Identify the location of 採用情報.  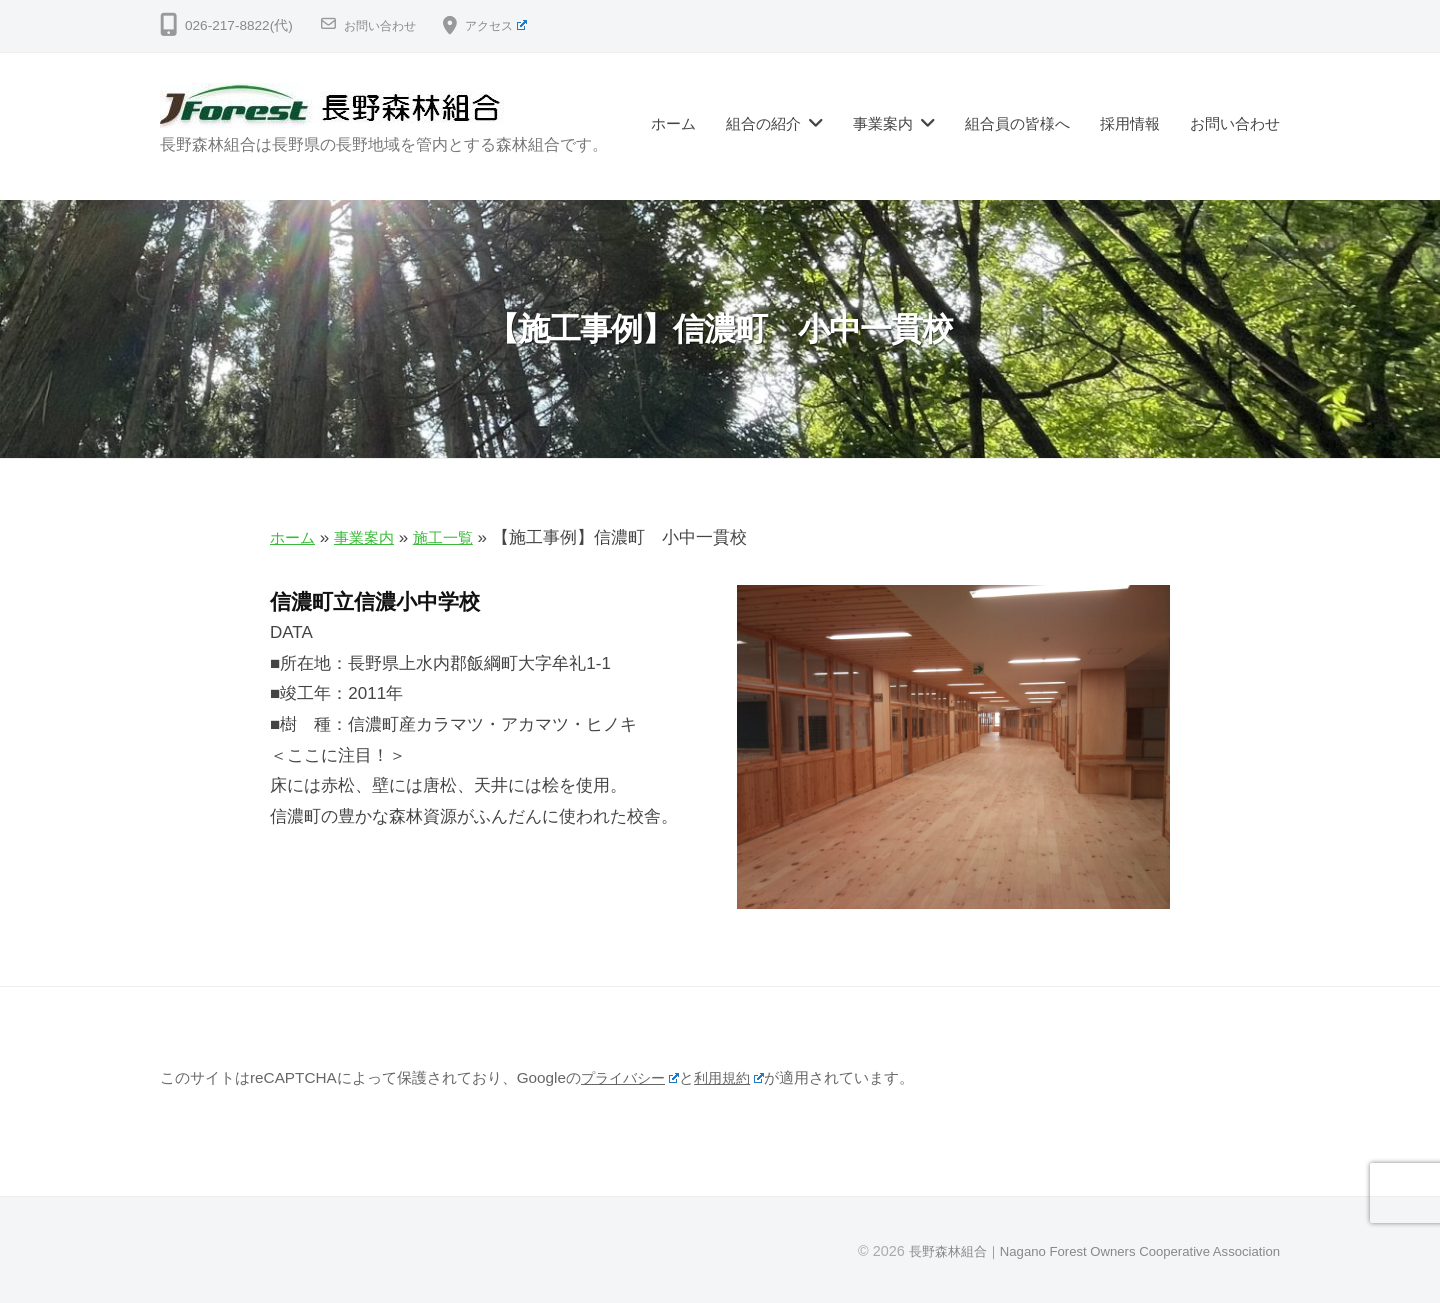
(1130, 123).